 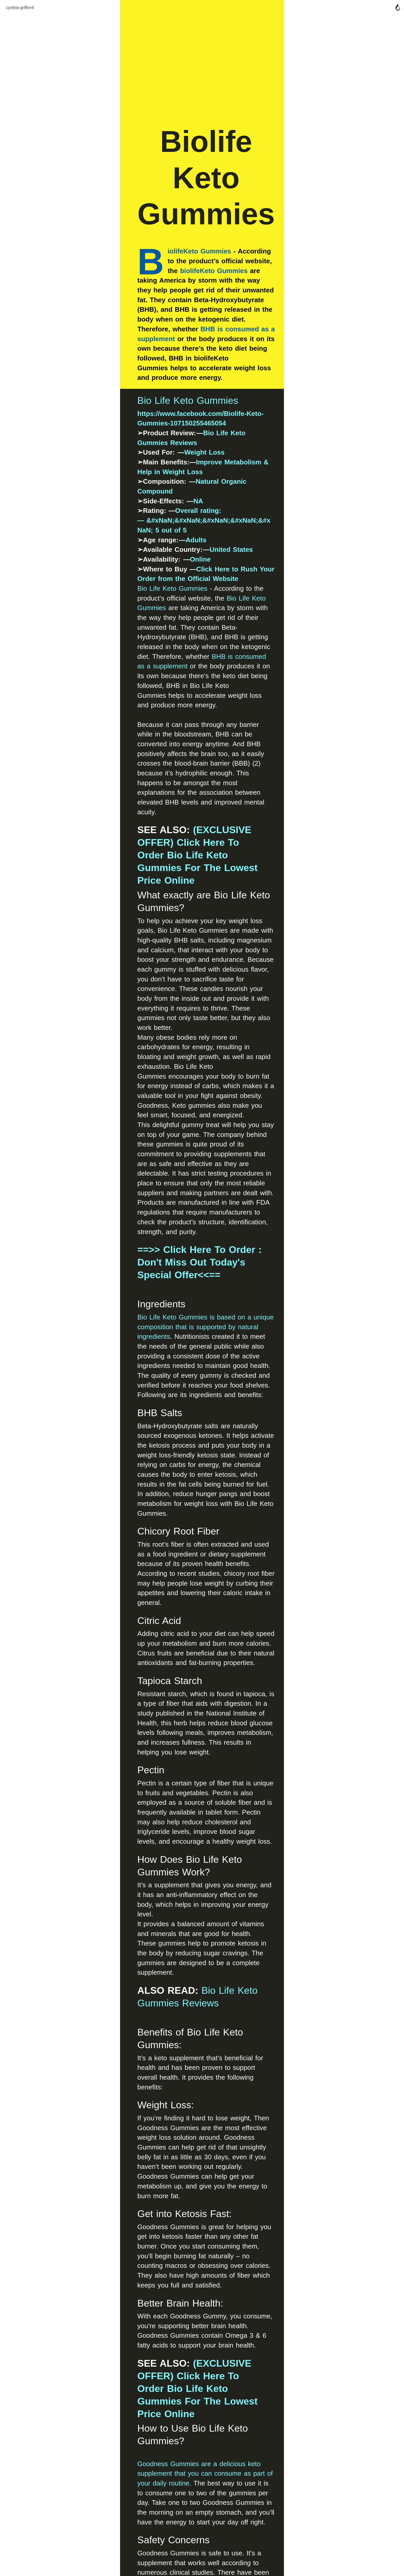 What do you see at coordinates (102, 2235) in the screenshot?
I see `RELATED:` at bounding box center [102, 2235].